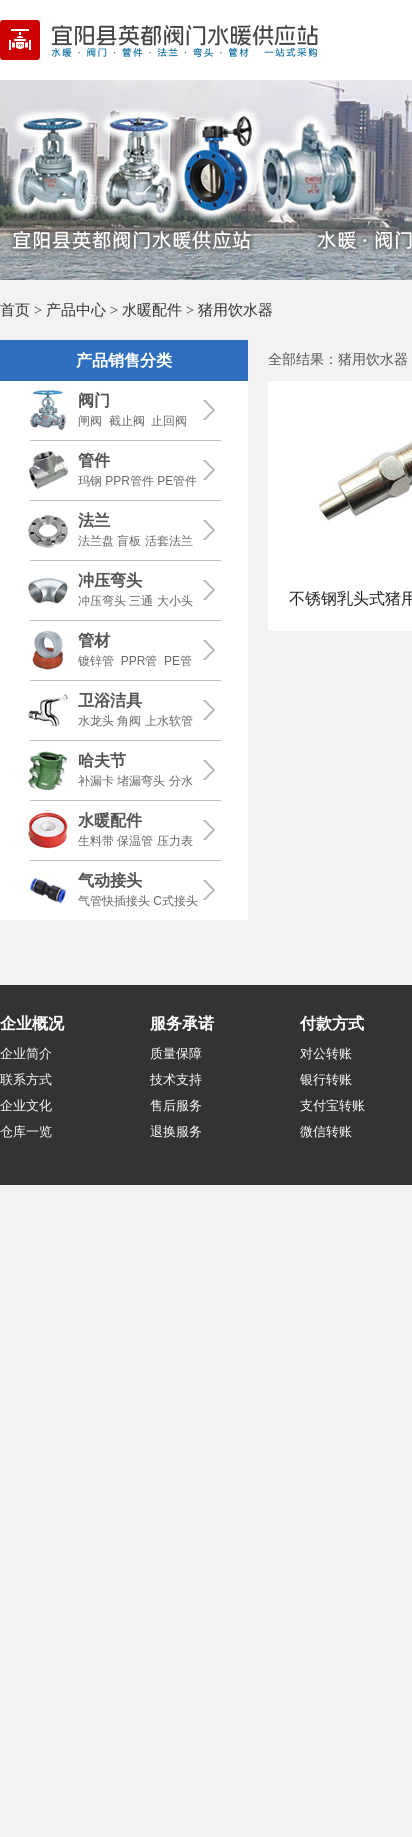 The width and height of the screenshot is (412, 1837). What do you see at coordinates (152, 309) in the screenshot?
I see `水暖配件` at bounding box center [152, 309].